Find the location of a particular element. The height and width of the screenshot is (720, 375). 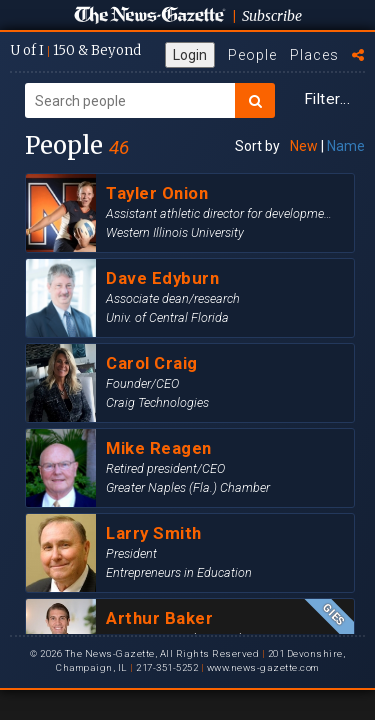

Name is located at coordinates (346, 146).